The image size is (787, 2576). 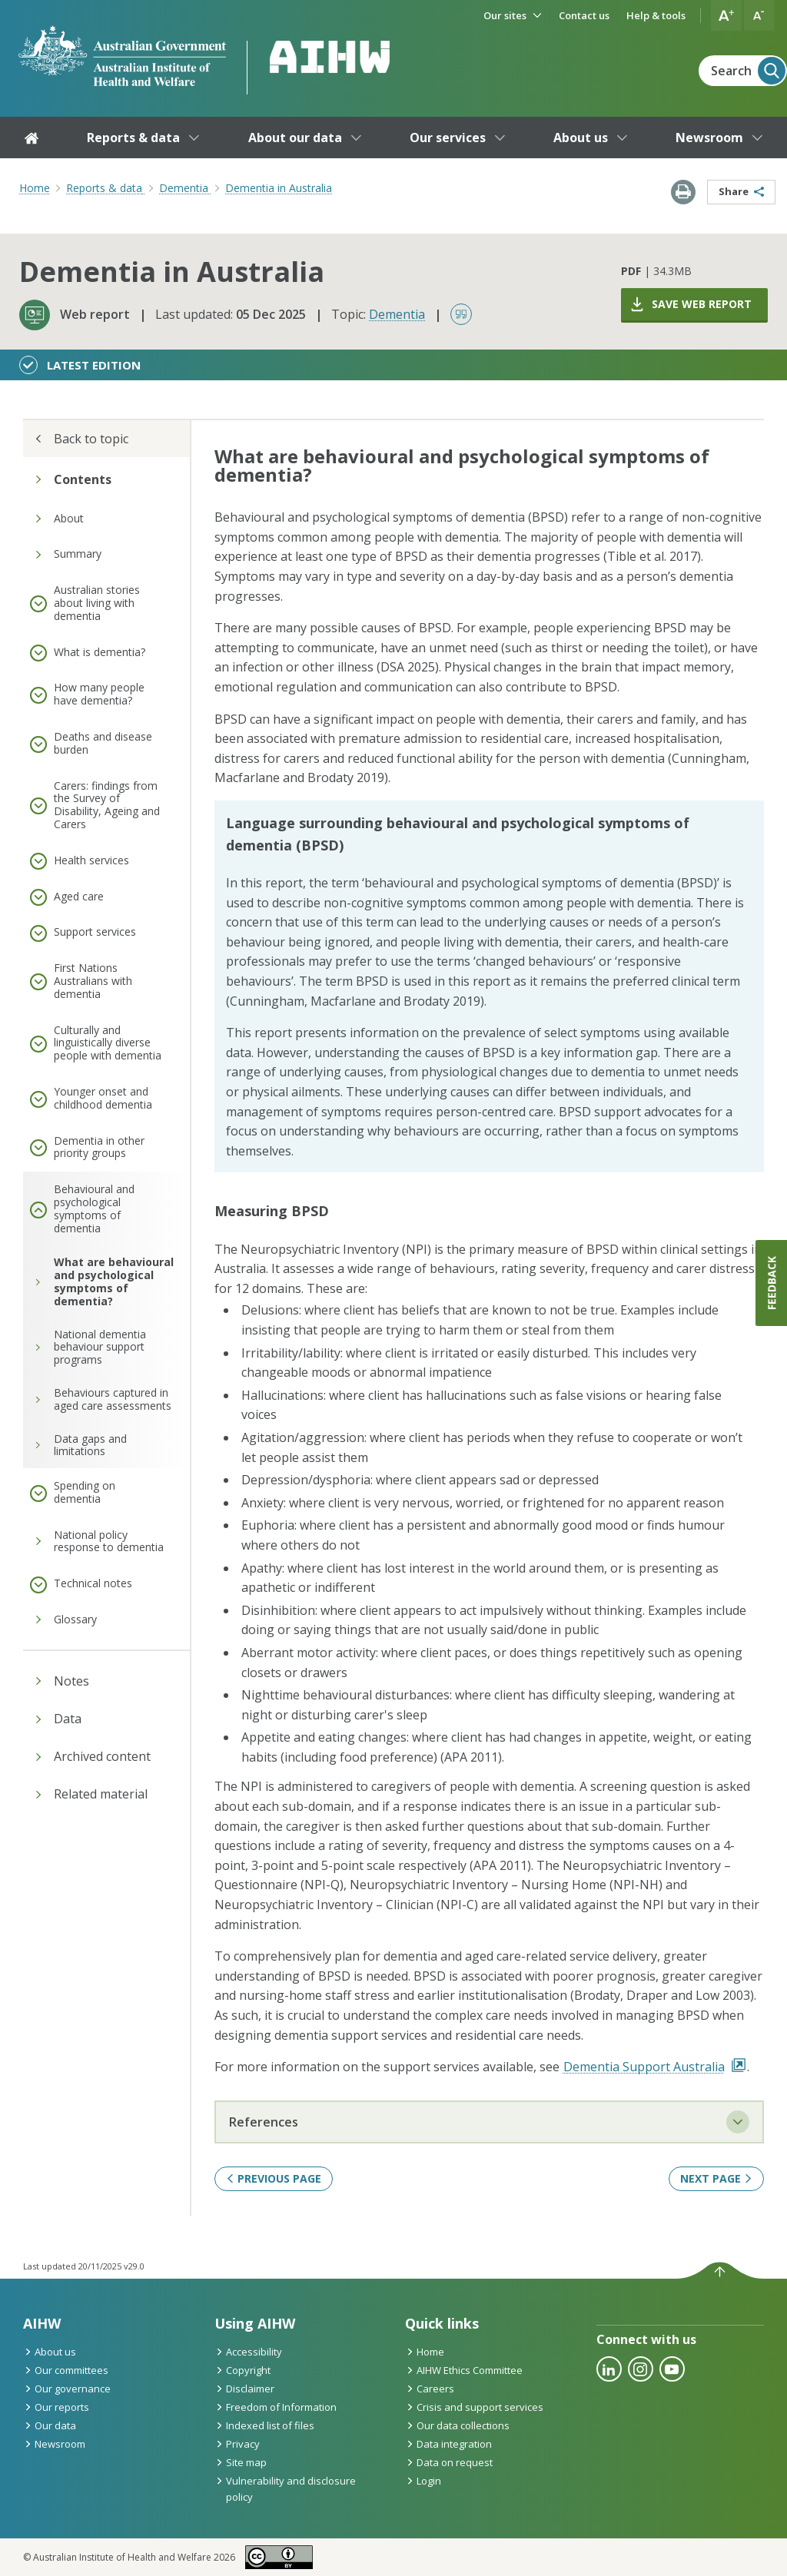 What do you see at coordinates (240, 2462) in the screenshot?
I see `Site map` at bounding box center [240, 2462].